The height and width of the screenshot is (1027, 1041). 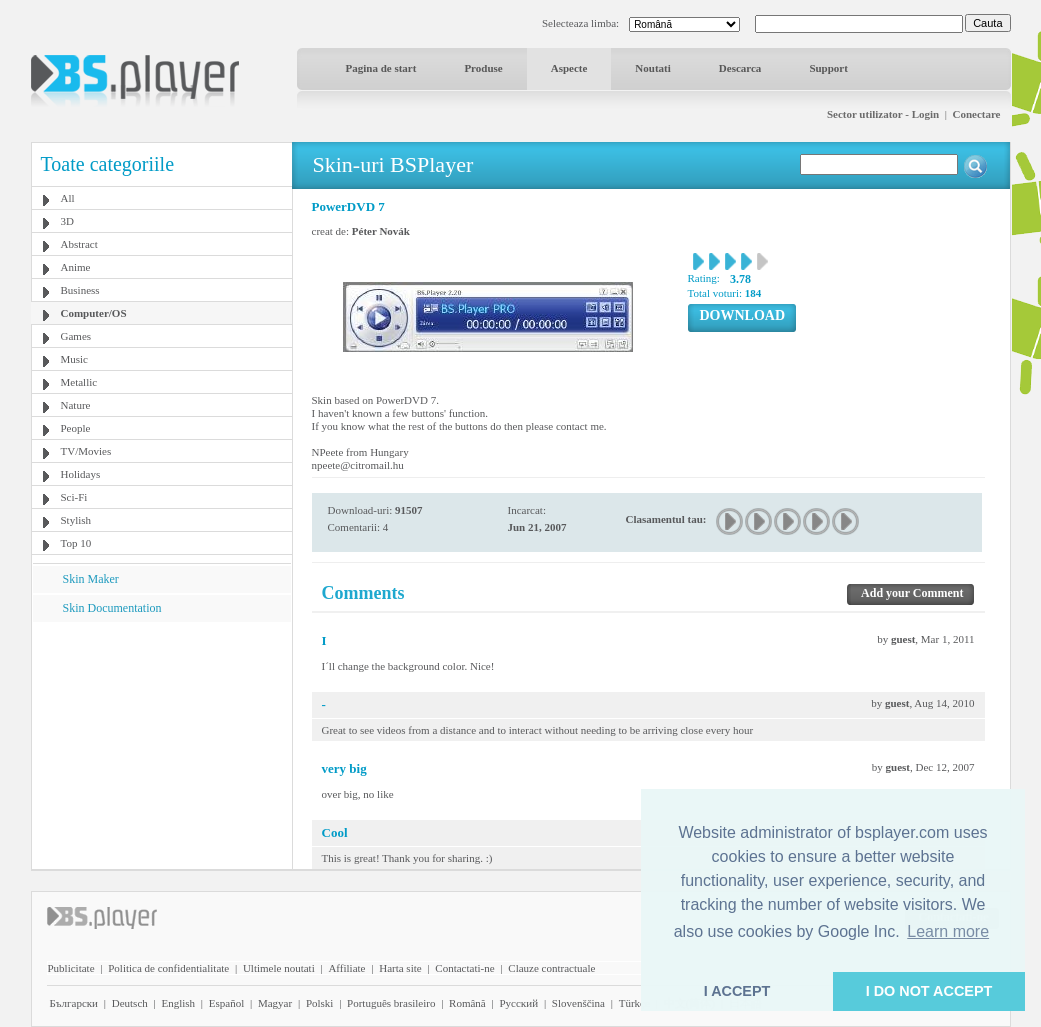 What do you see at coordinates (551, 968) in the screenshot?
I see `Clauze contractuale` at bounding box center [551, 968].